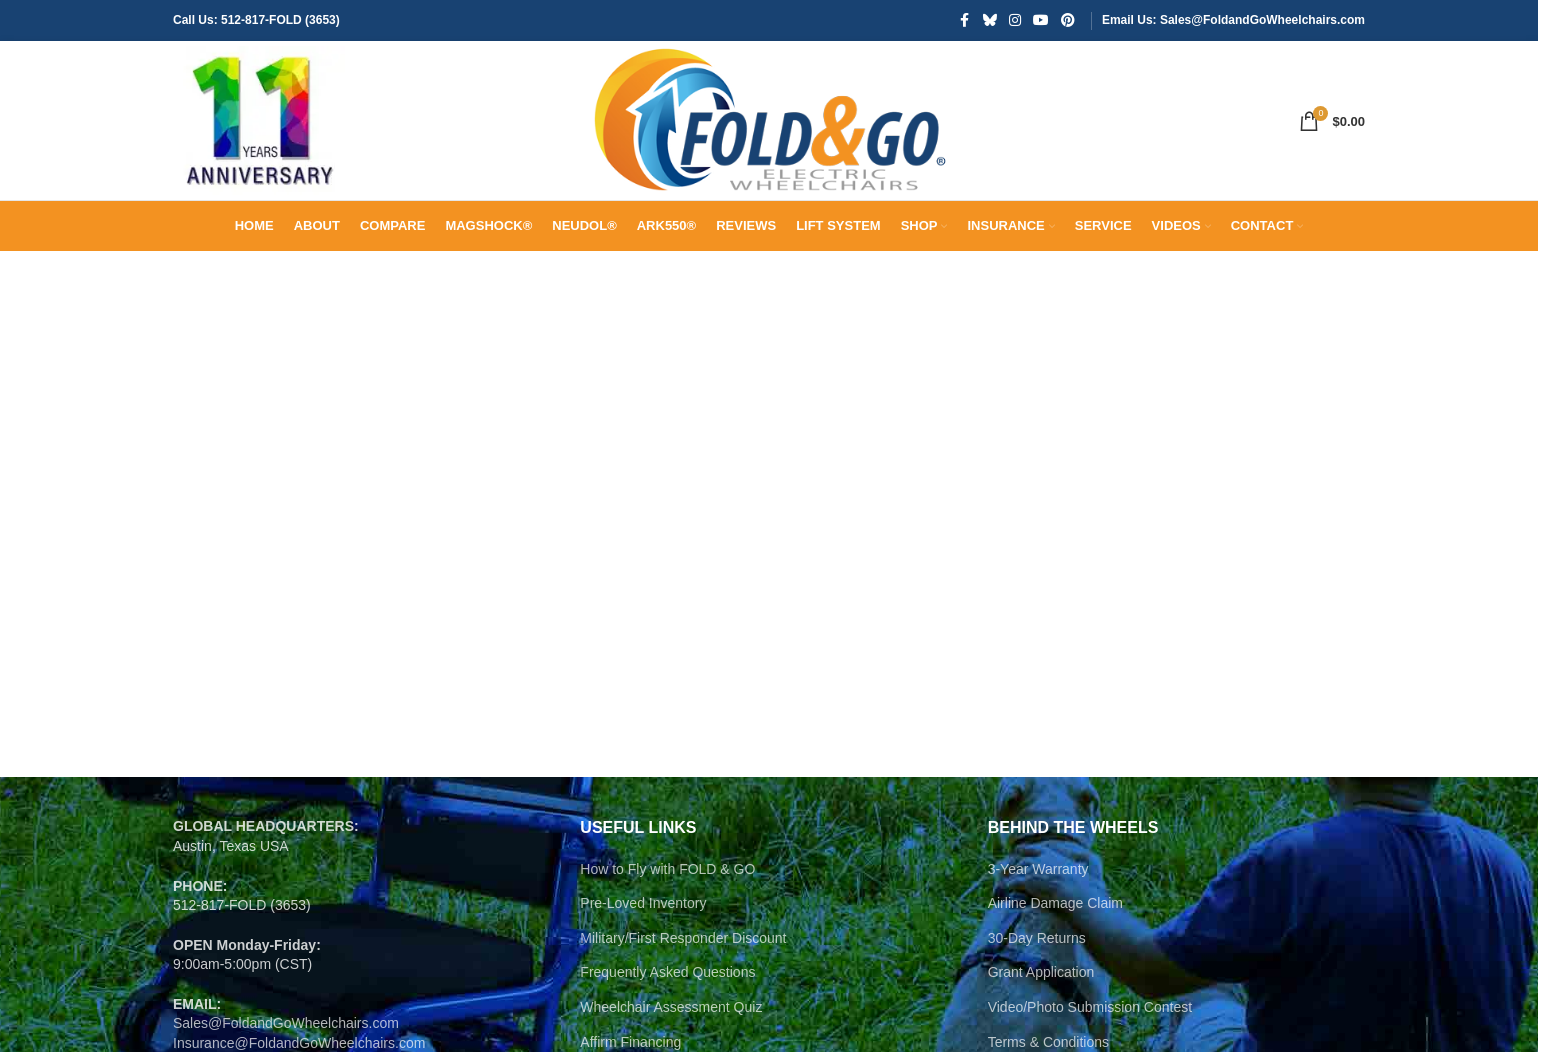  What do you see at coordinates (990, 21) in the screenshot?
I see `[Bluesky social link]` at bounding box center [990, 21].